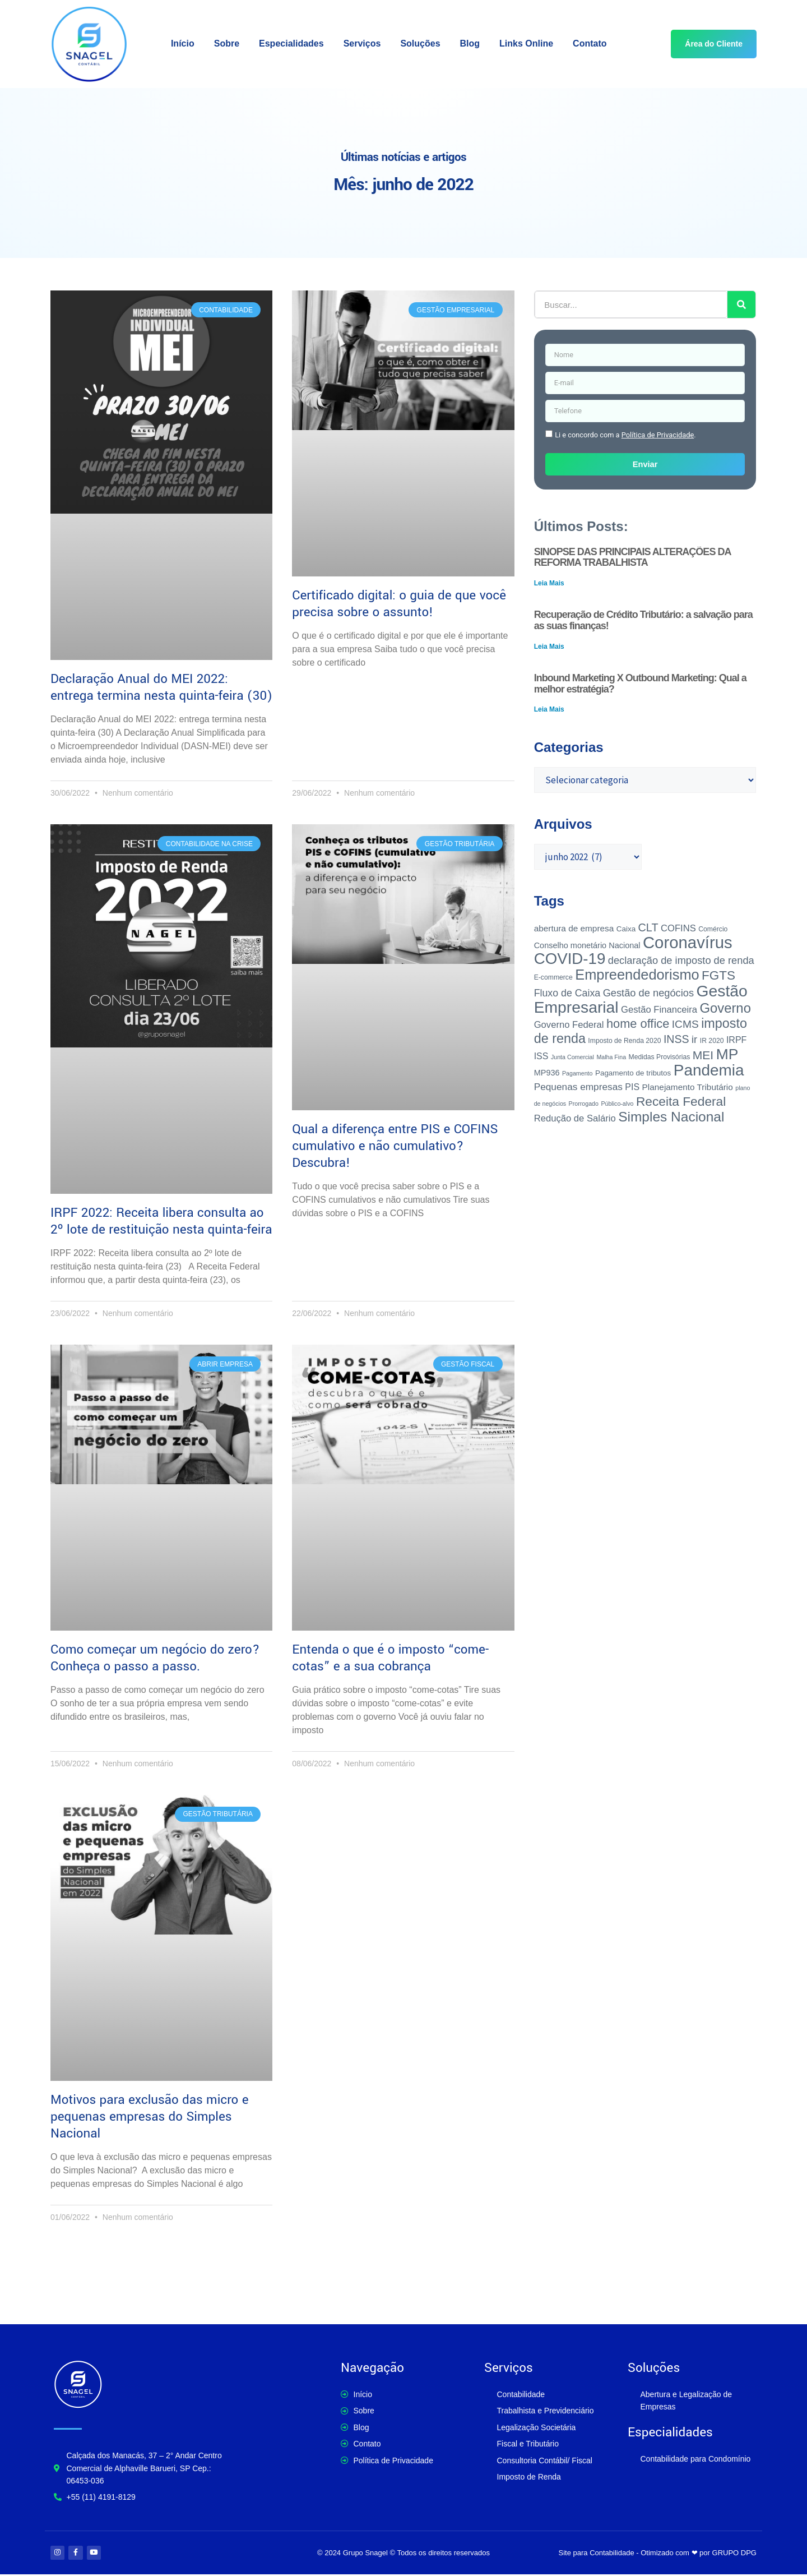 This screenshot has height=2576, width=807. I want to click on declaração de imposto de renda [declaração de imposto de renda (11 itens)], so click(681, 960).